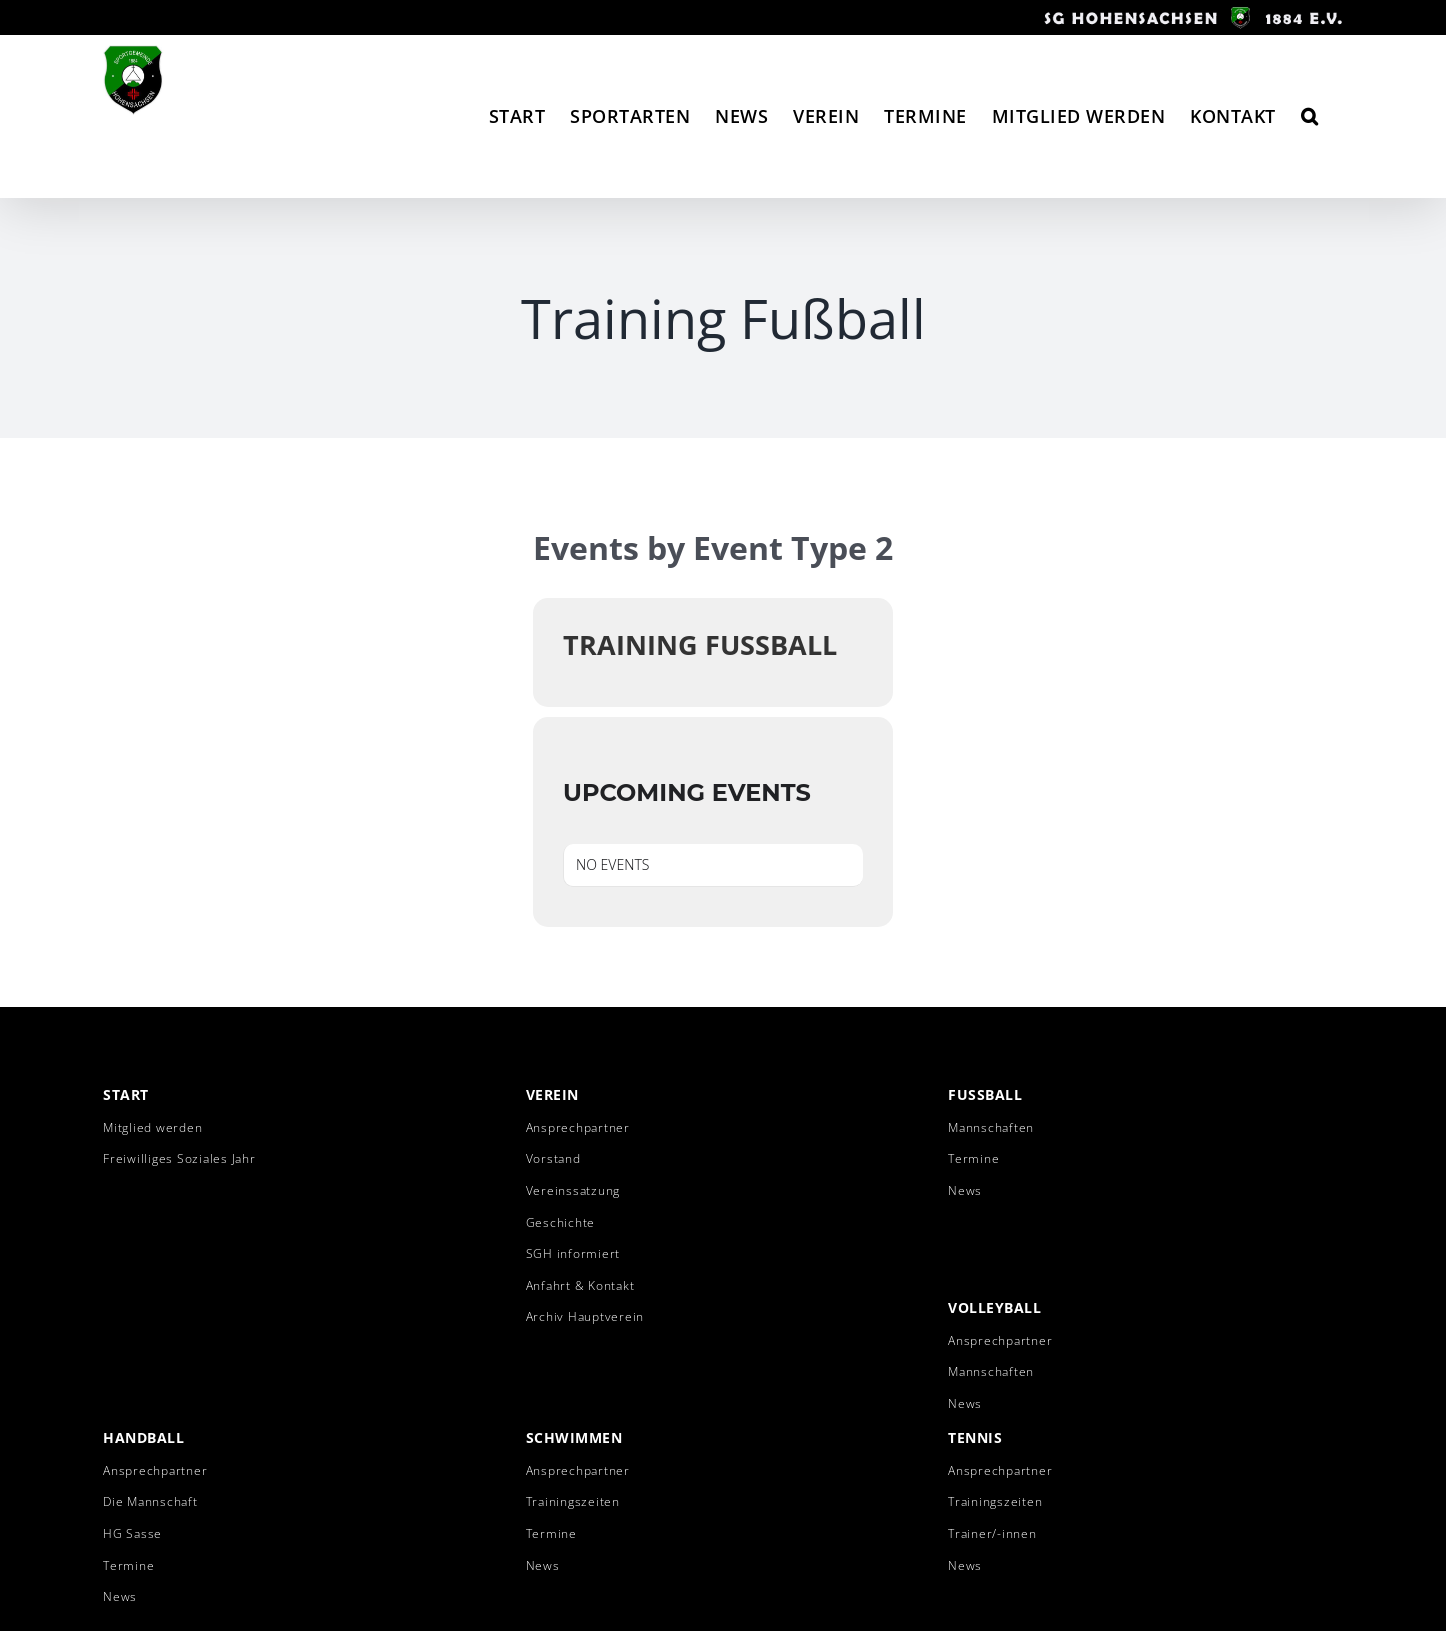  Describe the element at coordinates (143, 1437) in the screenshot. I see `Handball` at that location.